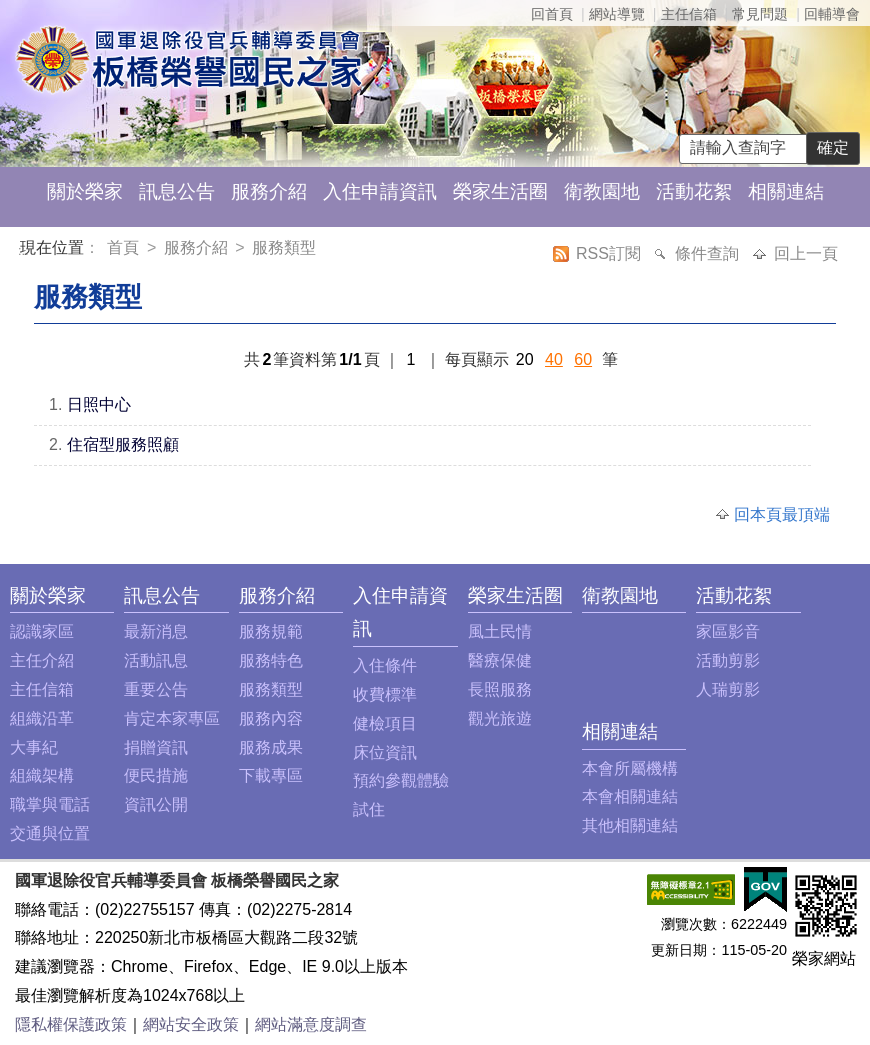 The height and width of the screenshot is (1045, 870). I want to click on 網站滿意度調查, so click(311, 1024).